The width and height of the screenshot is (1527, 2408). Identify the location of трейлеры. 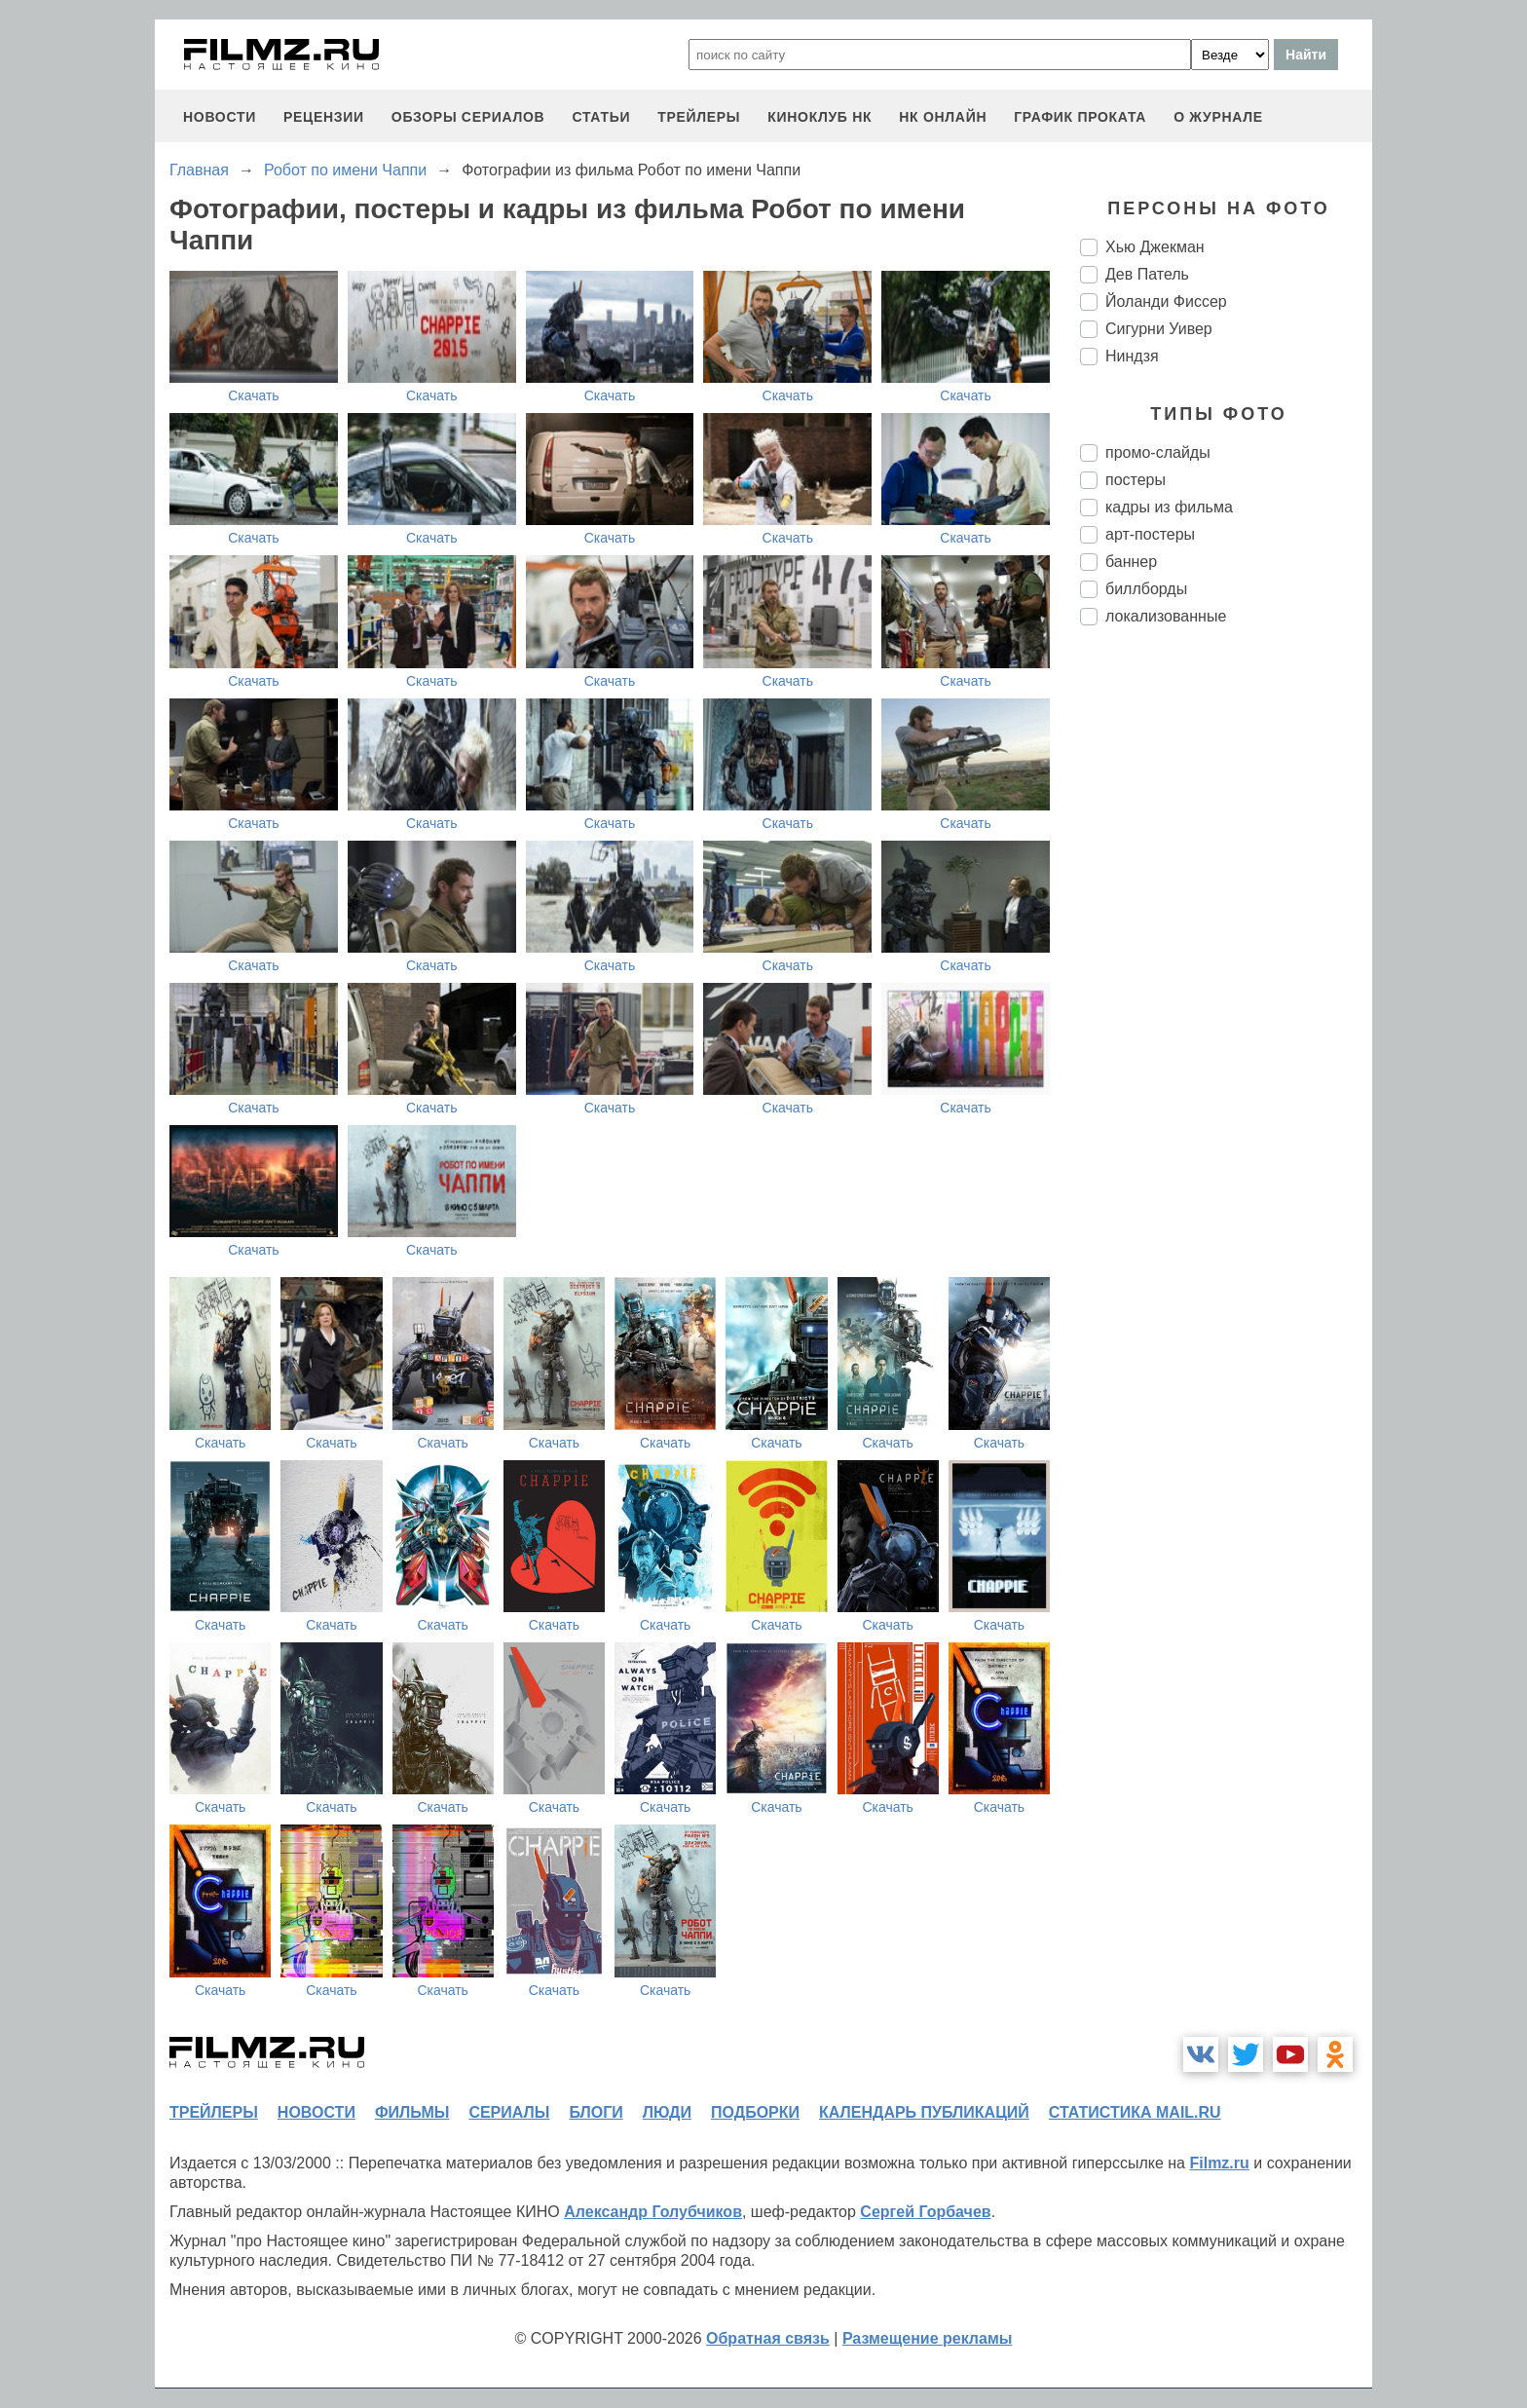
(698, 117).